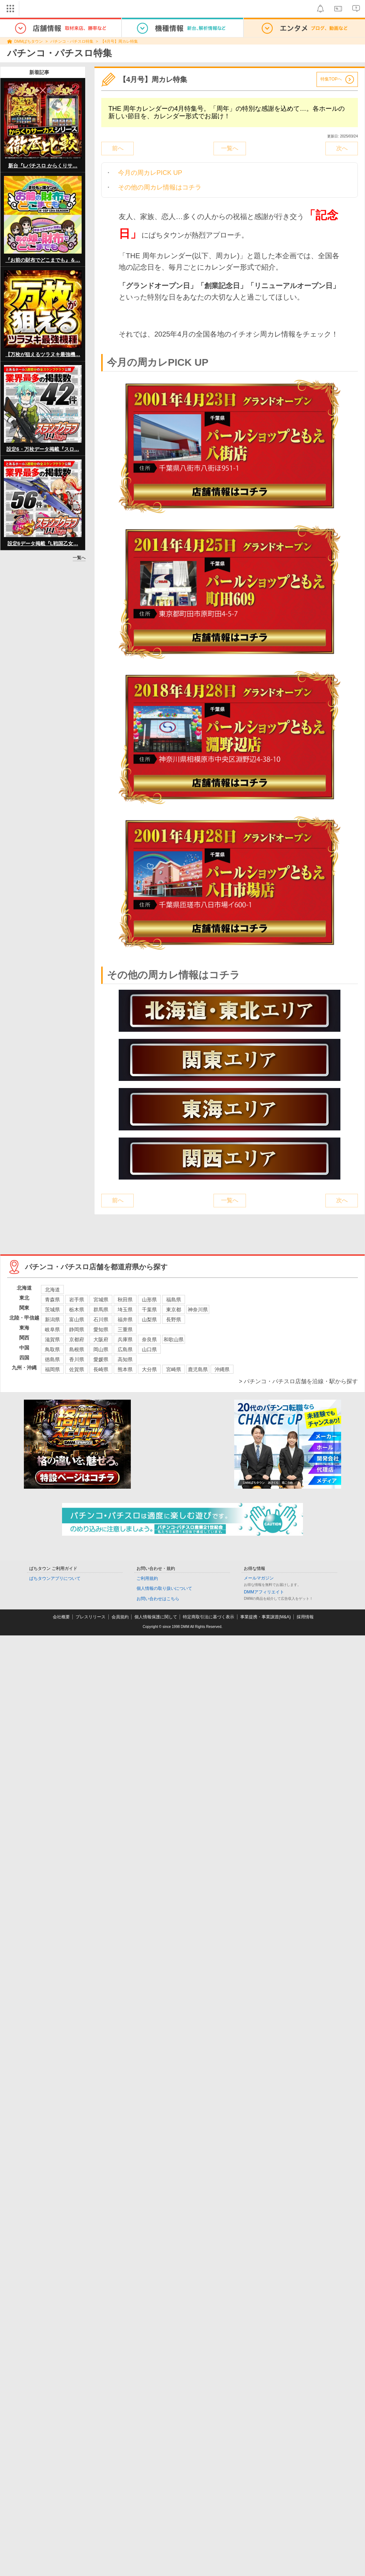 Image resolution: width=365 pixels, height=2576 pixels. I want to click on 静岡県, so click(76, 1329).